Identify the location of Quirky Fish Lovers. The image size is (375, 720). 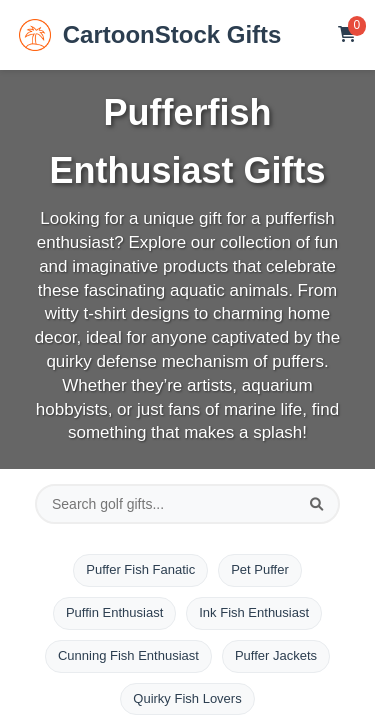
(187, 698).